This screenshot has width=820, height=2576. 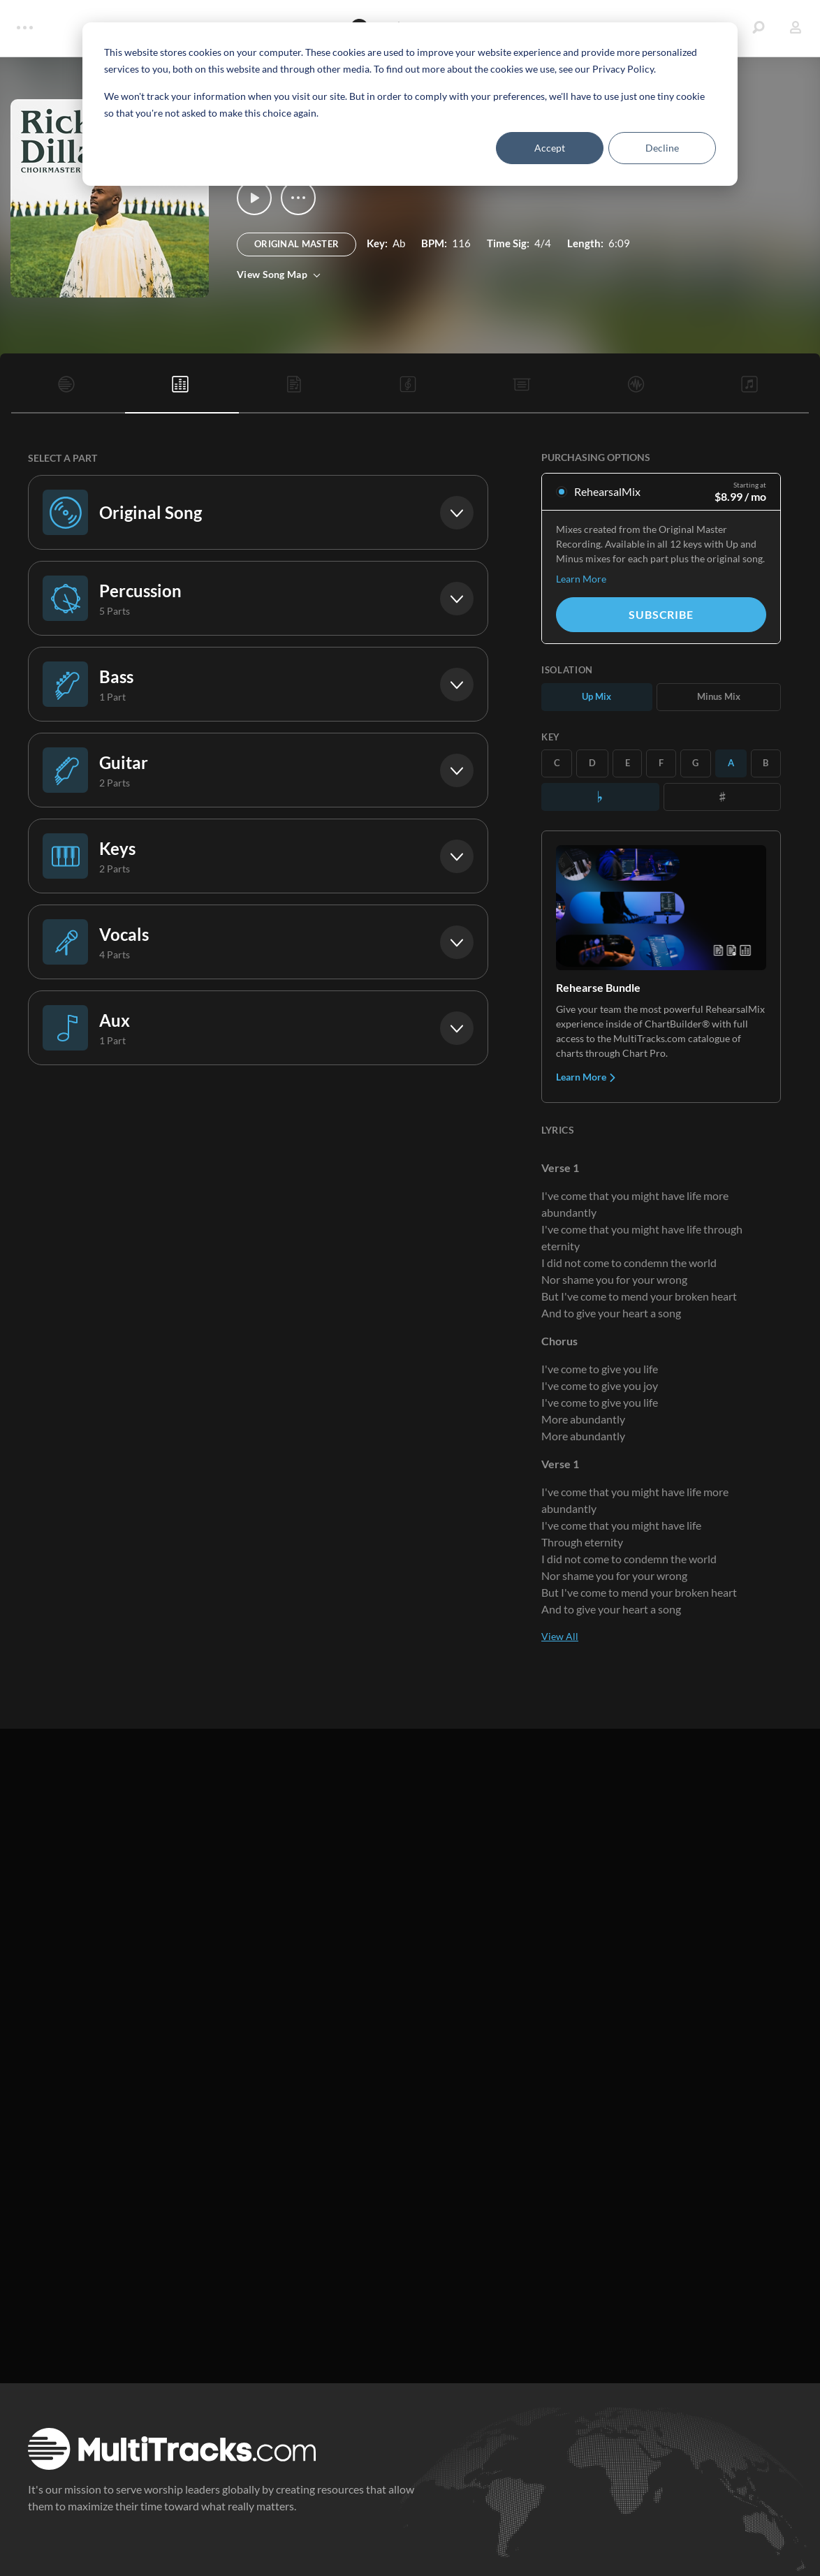 I want to click on [dialog], so click(x=410, y=104).